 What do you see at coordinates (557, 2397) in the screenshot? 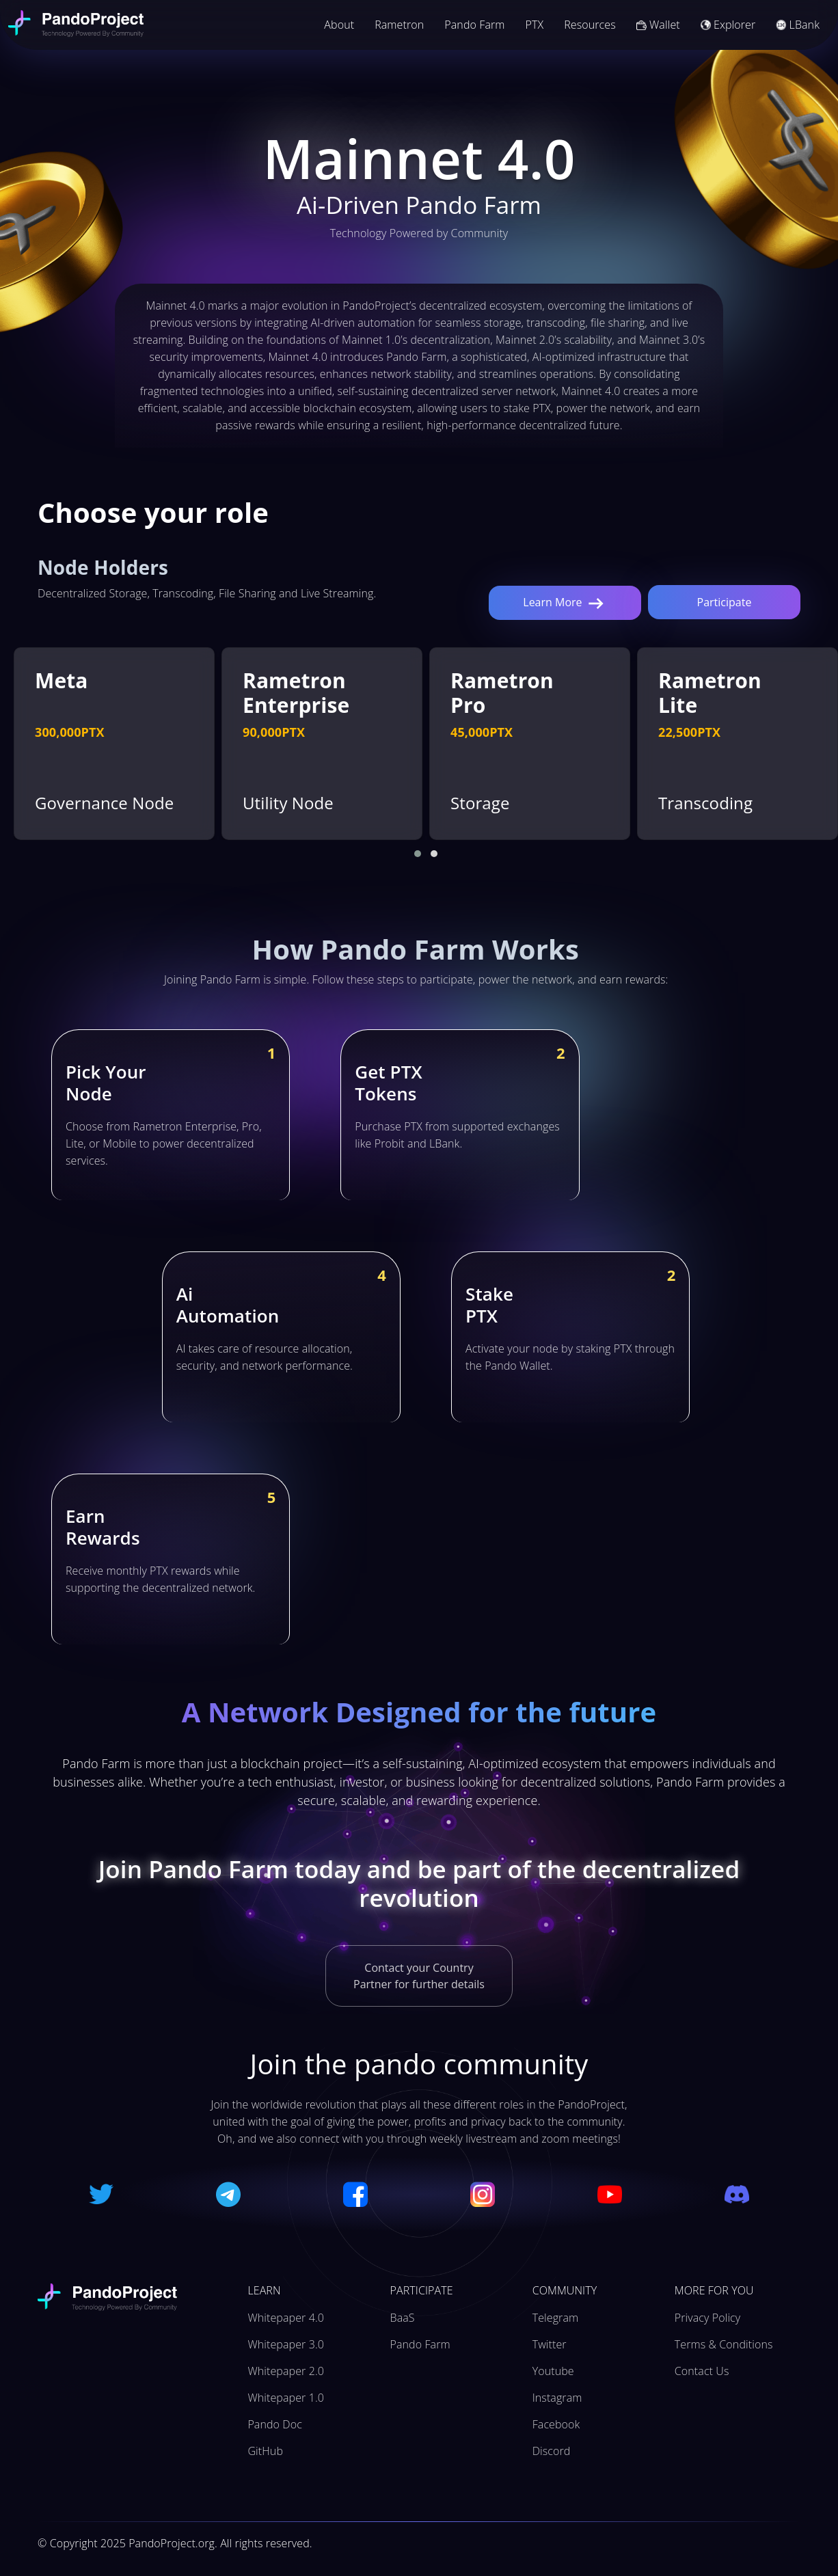
I see `Instagram` at bounding box center [557, 2397].